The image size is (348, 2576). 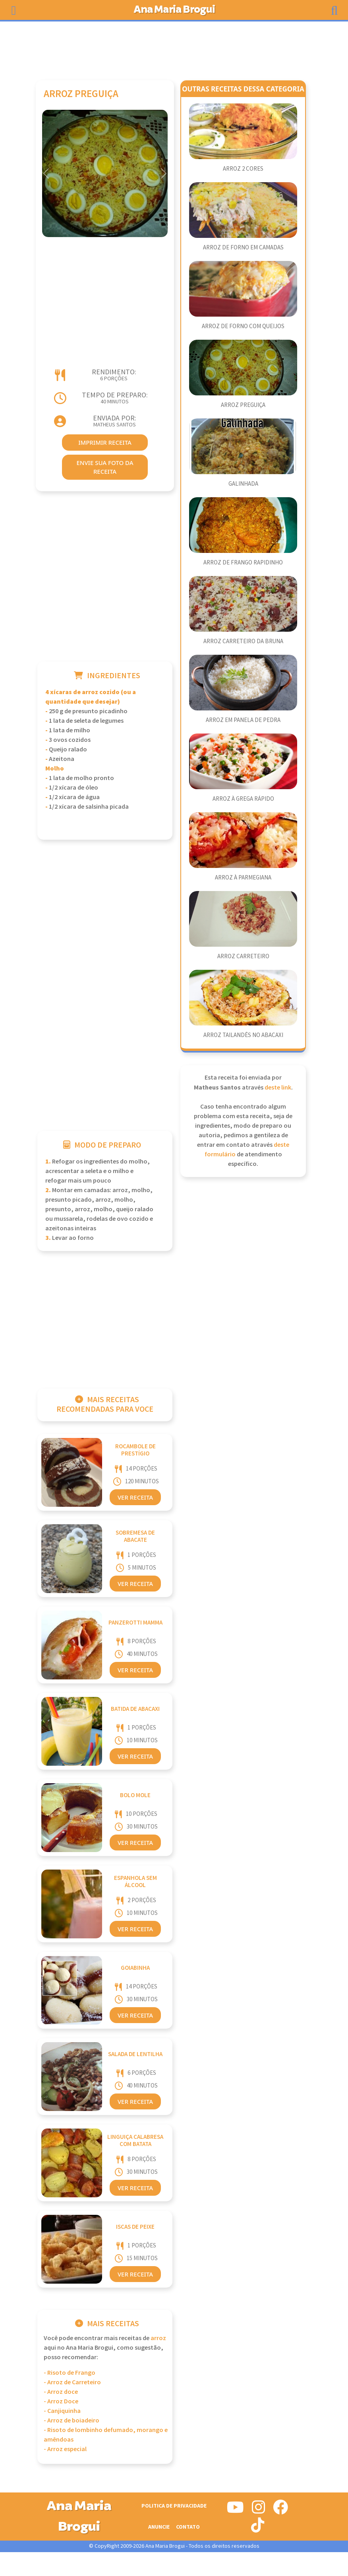 What do you see at coordinates (135, 1497) in the screenshot?
I see `Ver Receita` at bounding box center [135, 1497].